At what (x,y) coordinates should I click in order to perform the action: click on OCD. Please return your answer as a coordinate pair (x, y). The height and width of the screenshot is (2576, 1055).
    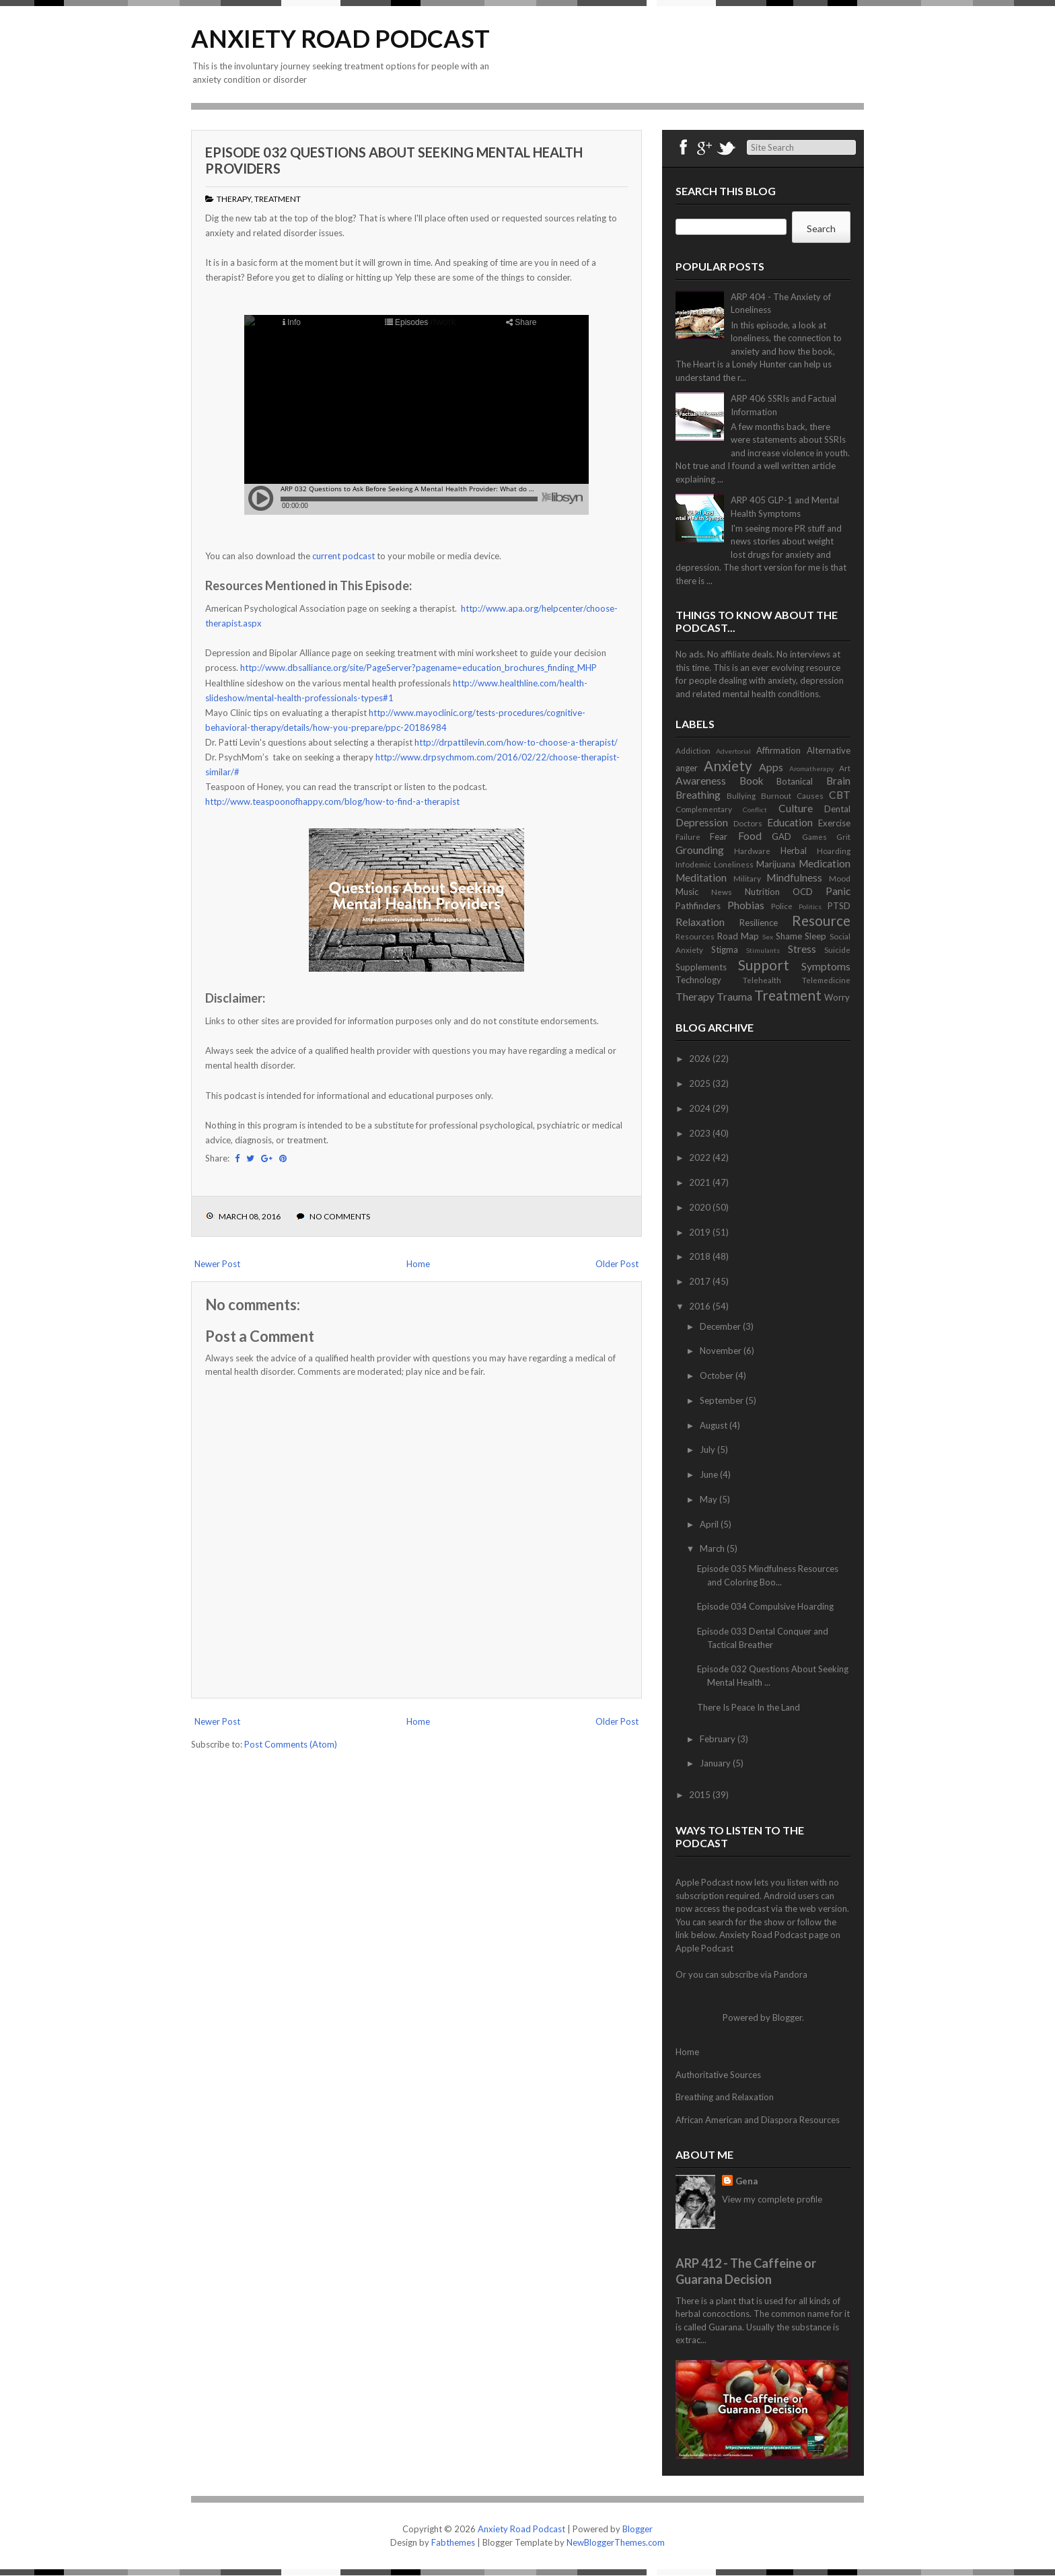
    Looking at the image, I should click on (803, 891).